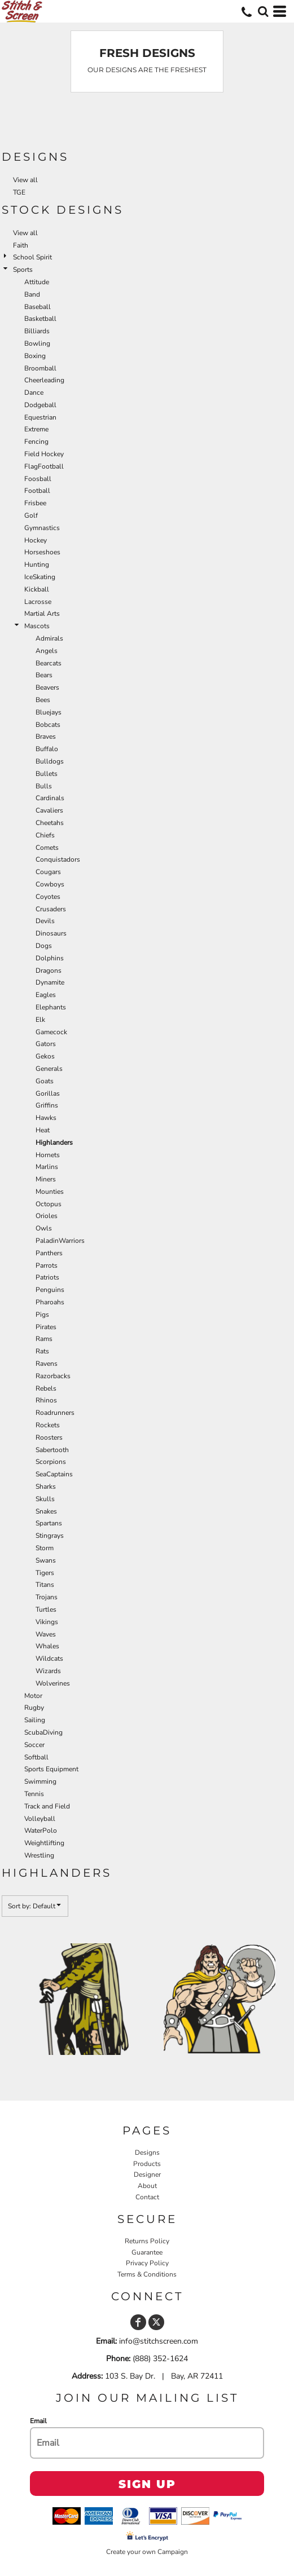 The width and height of the screenshot is (294, 2576). What do you see at coordinates (52, 1449) in the screenshot?
I see `Sabertooth` at bounding box center [52, 1449].